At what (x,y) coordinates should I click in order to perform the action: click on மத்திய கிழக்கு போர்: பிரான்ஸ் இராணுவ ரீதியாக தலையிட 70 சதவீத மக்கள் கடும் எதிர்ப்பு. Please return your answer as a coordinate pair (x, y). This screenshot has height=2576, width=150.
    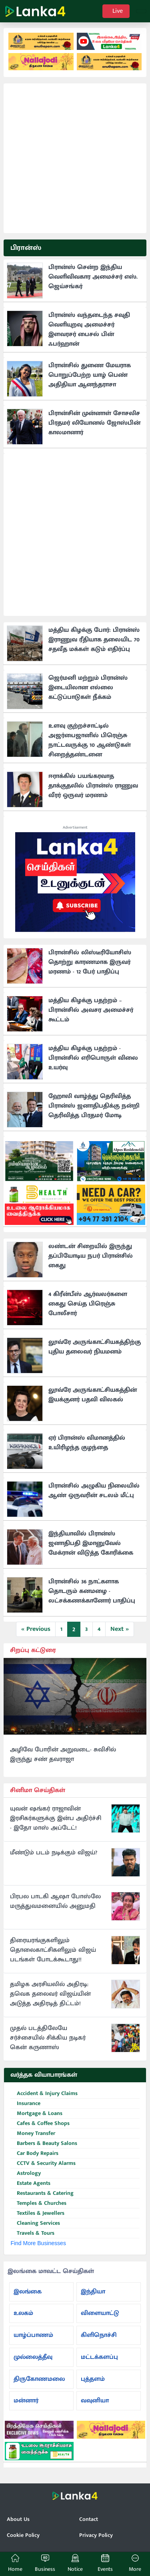
    Looking at the image, I should click on (94, 640).